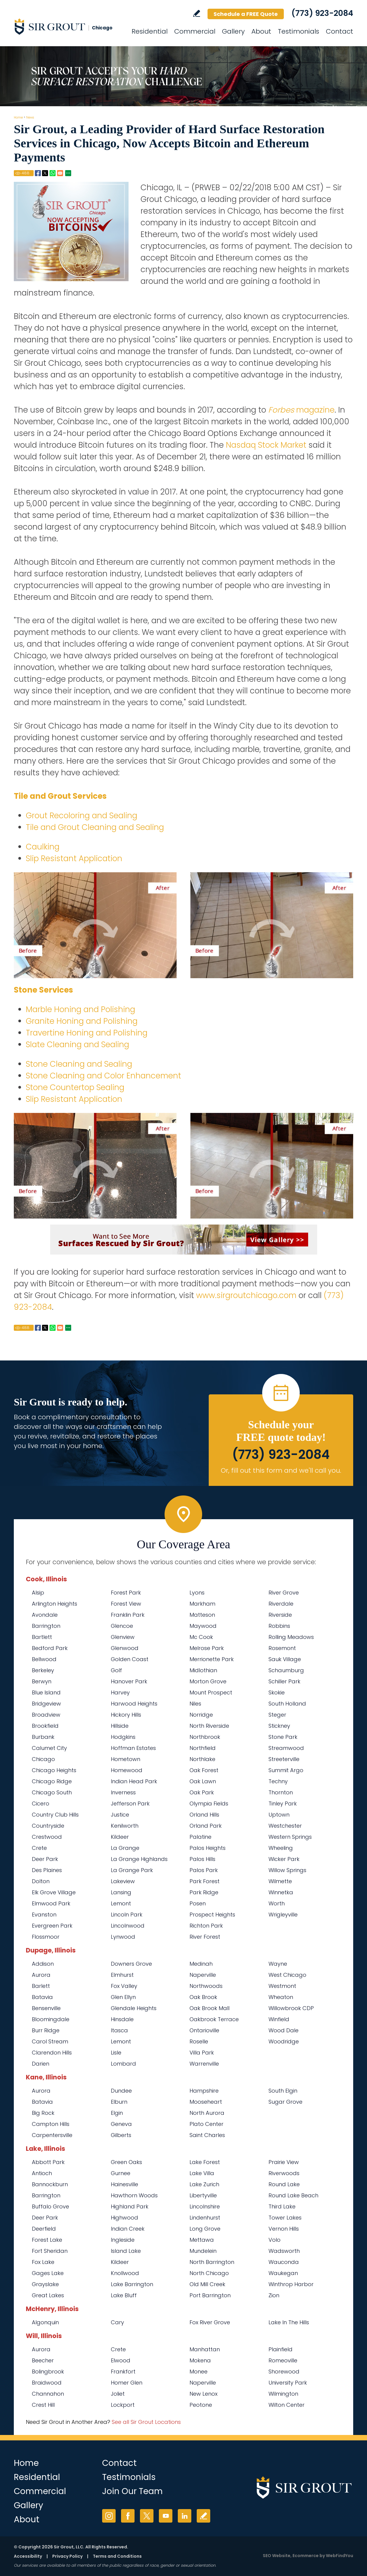  I want to click on Joliet, so click(118, 2393).